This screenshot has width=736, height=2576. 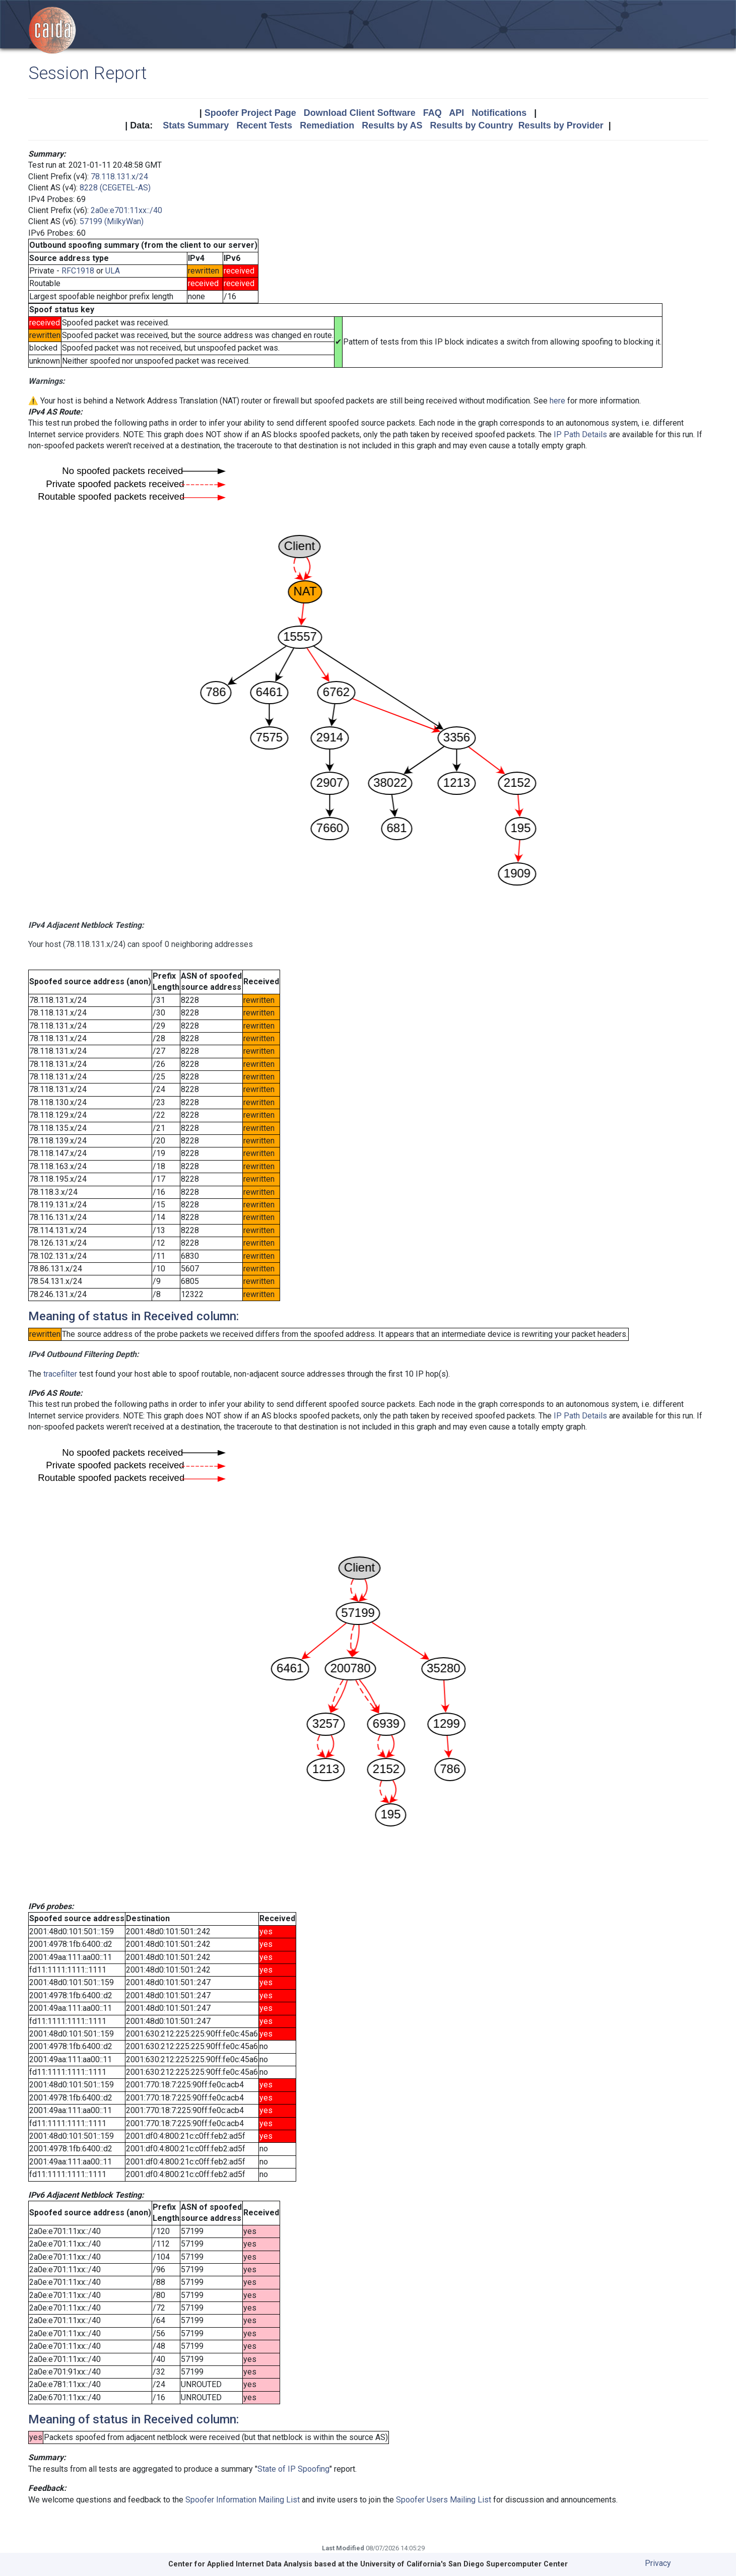 I want to click on Results by AS, so click(x=392, y=125).